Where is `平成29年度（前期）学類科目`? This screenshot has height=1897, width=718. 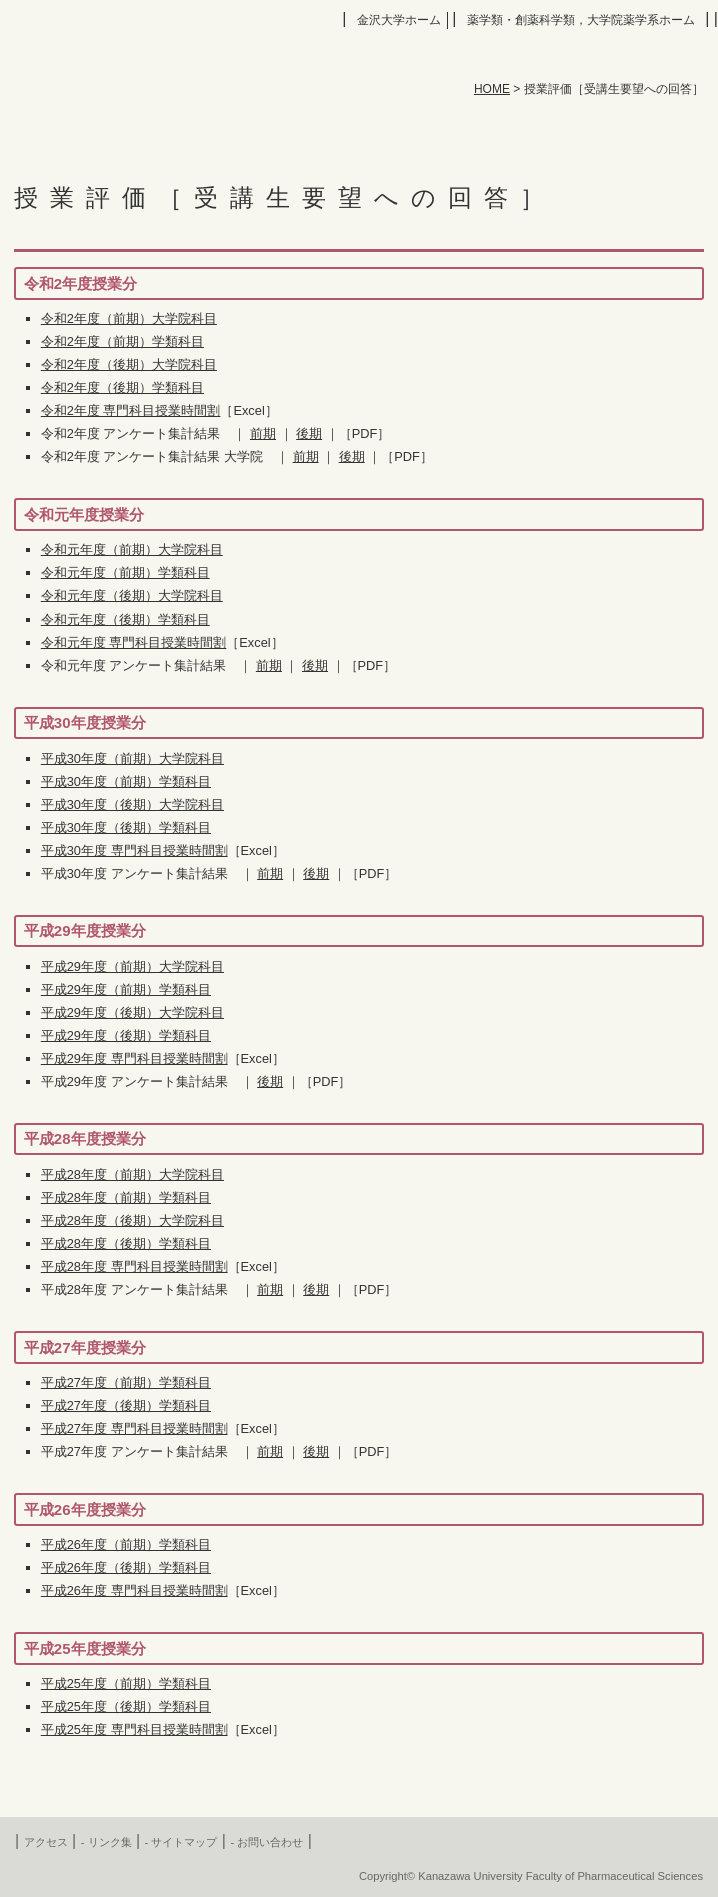
平成29年度（前期）学類科目 is located at coordinates (126, 989).